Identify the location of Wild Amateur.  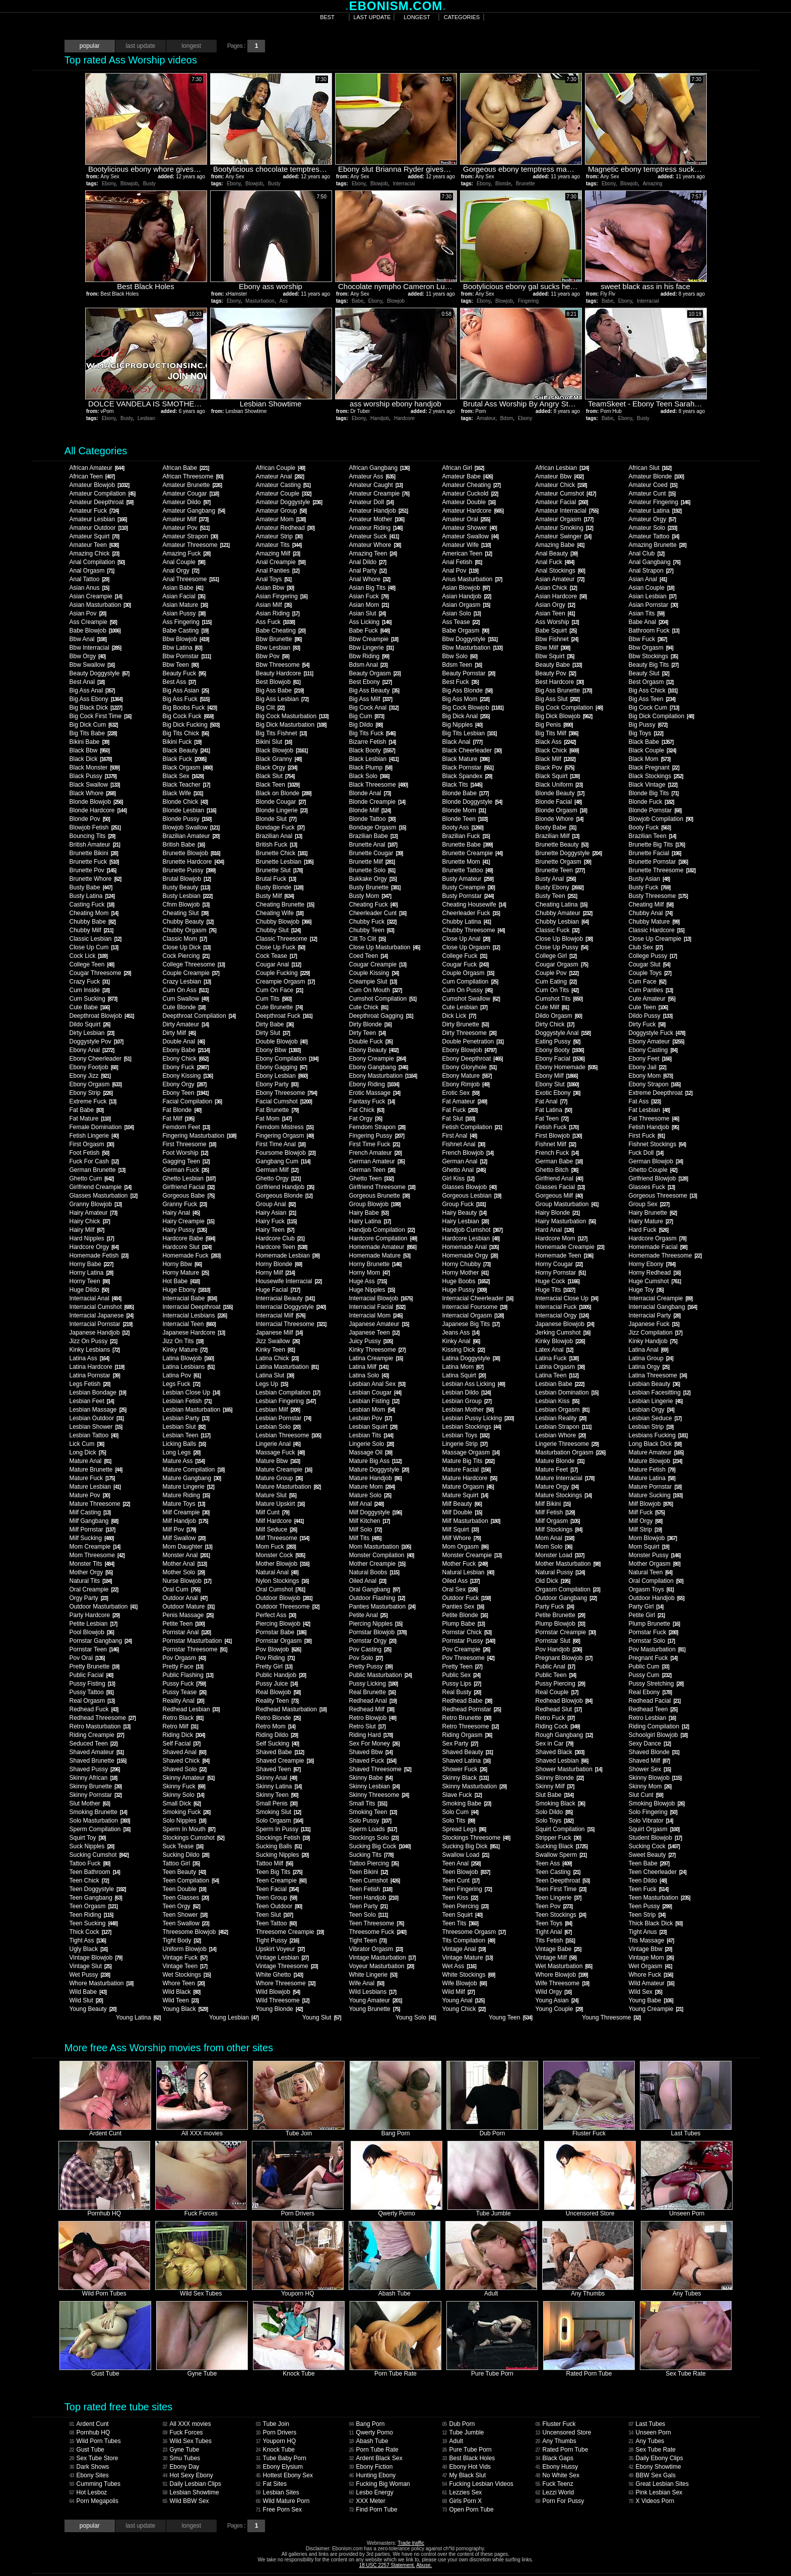
(651, 1983).